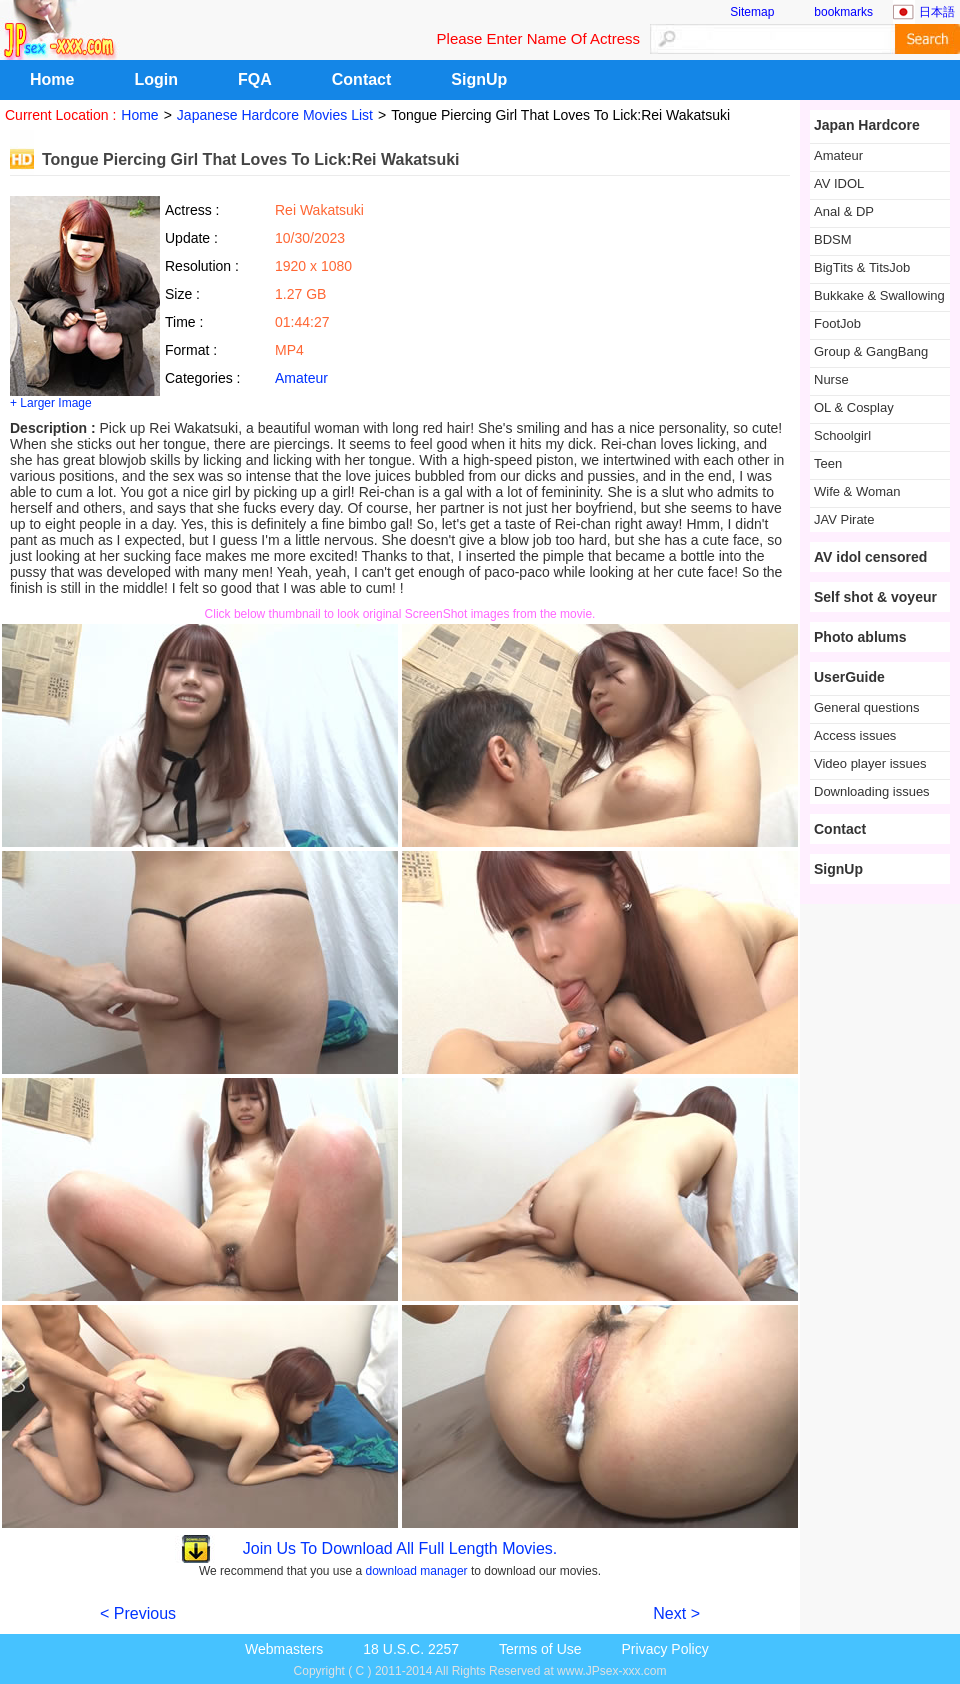 Image resolution: width=960 pixels, height=1684 pixels. I want to click on OL & Cosplay, so click(854, 407).